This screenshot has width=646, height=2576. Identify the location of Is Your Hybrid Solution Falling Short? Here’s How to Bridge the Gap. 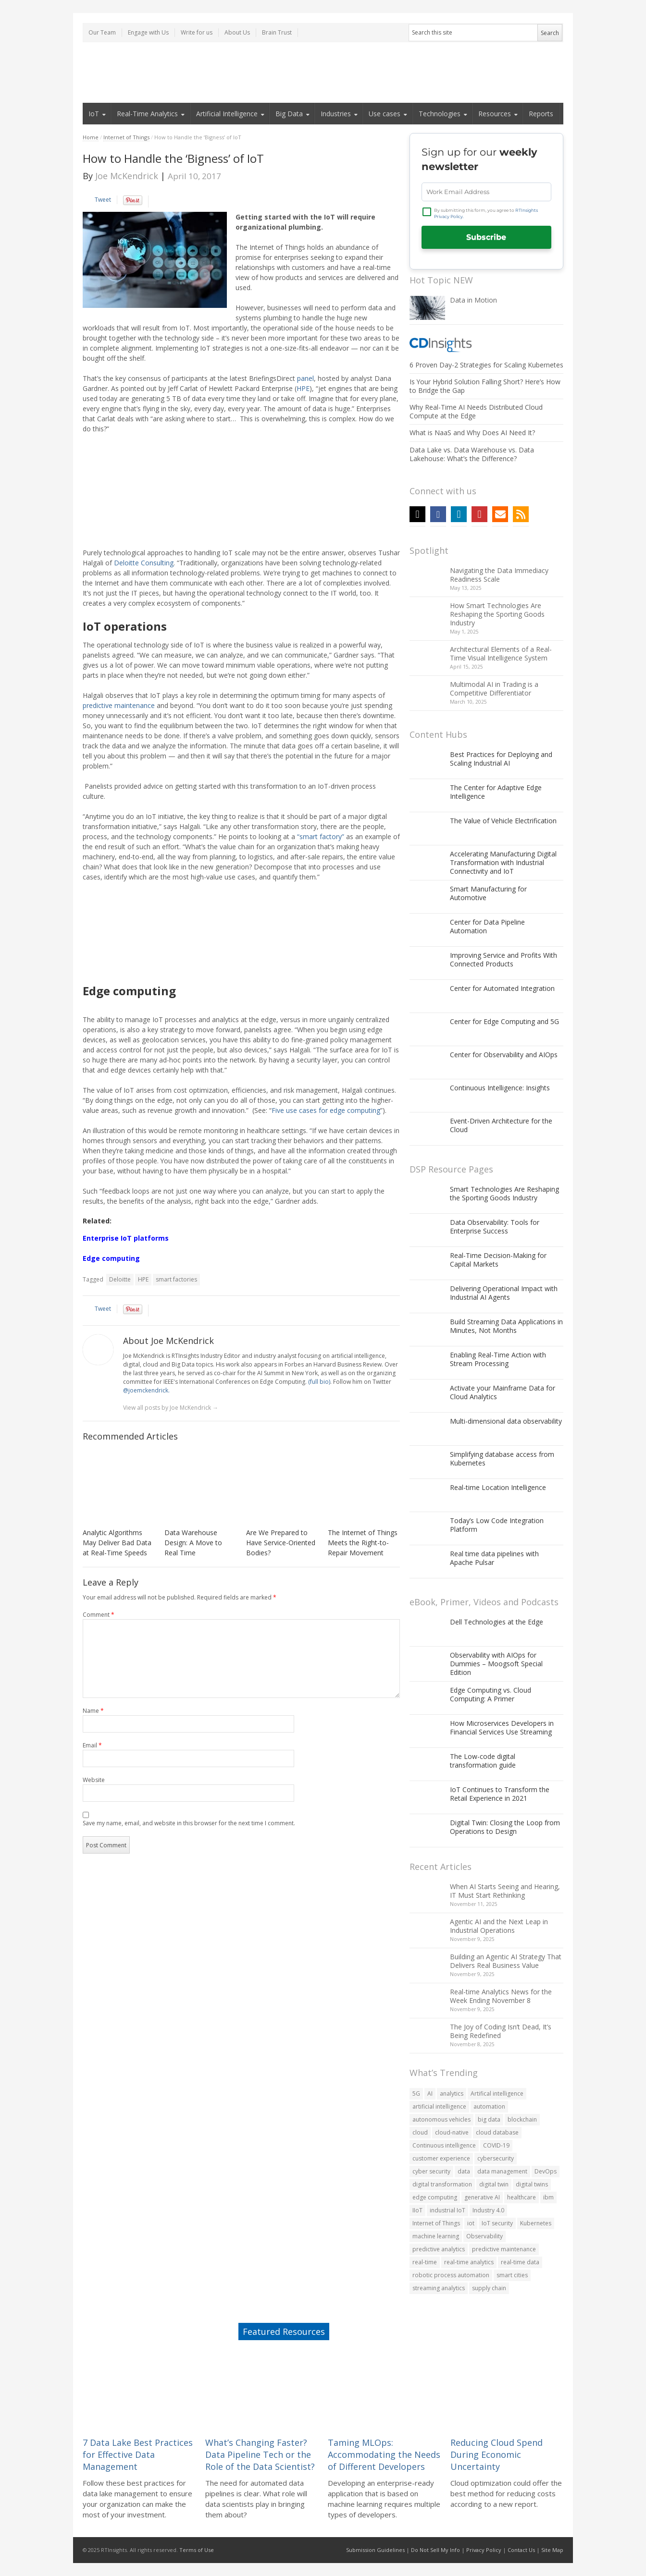
(485, 386).